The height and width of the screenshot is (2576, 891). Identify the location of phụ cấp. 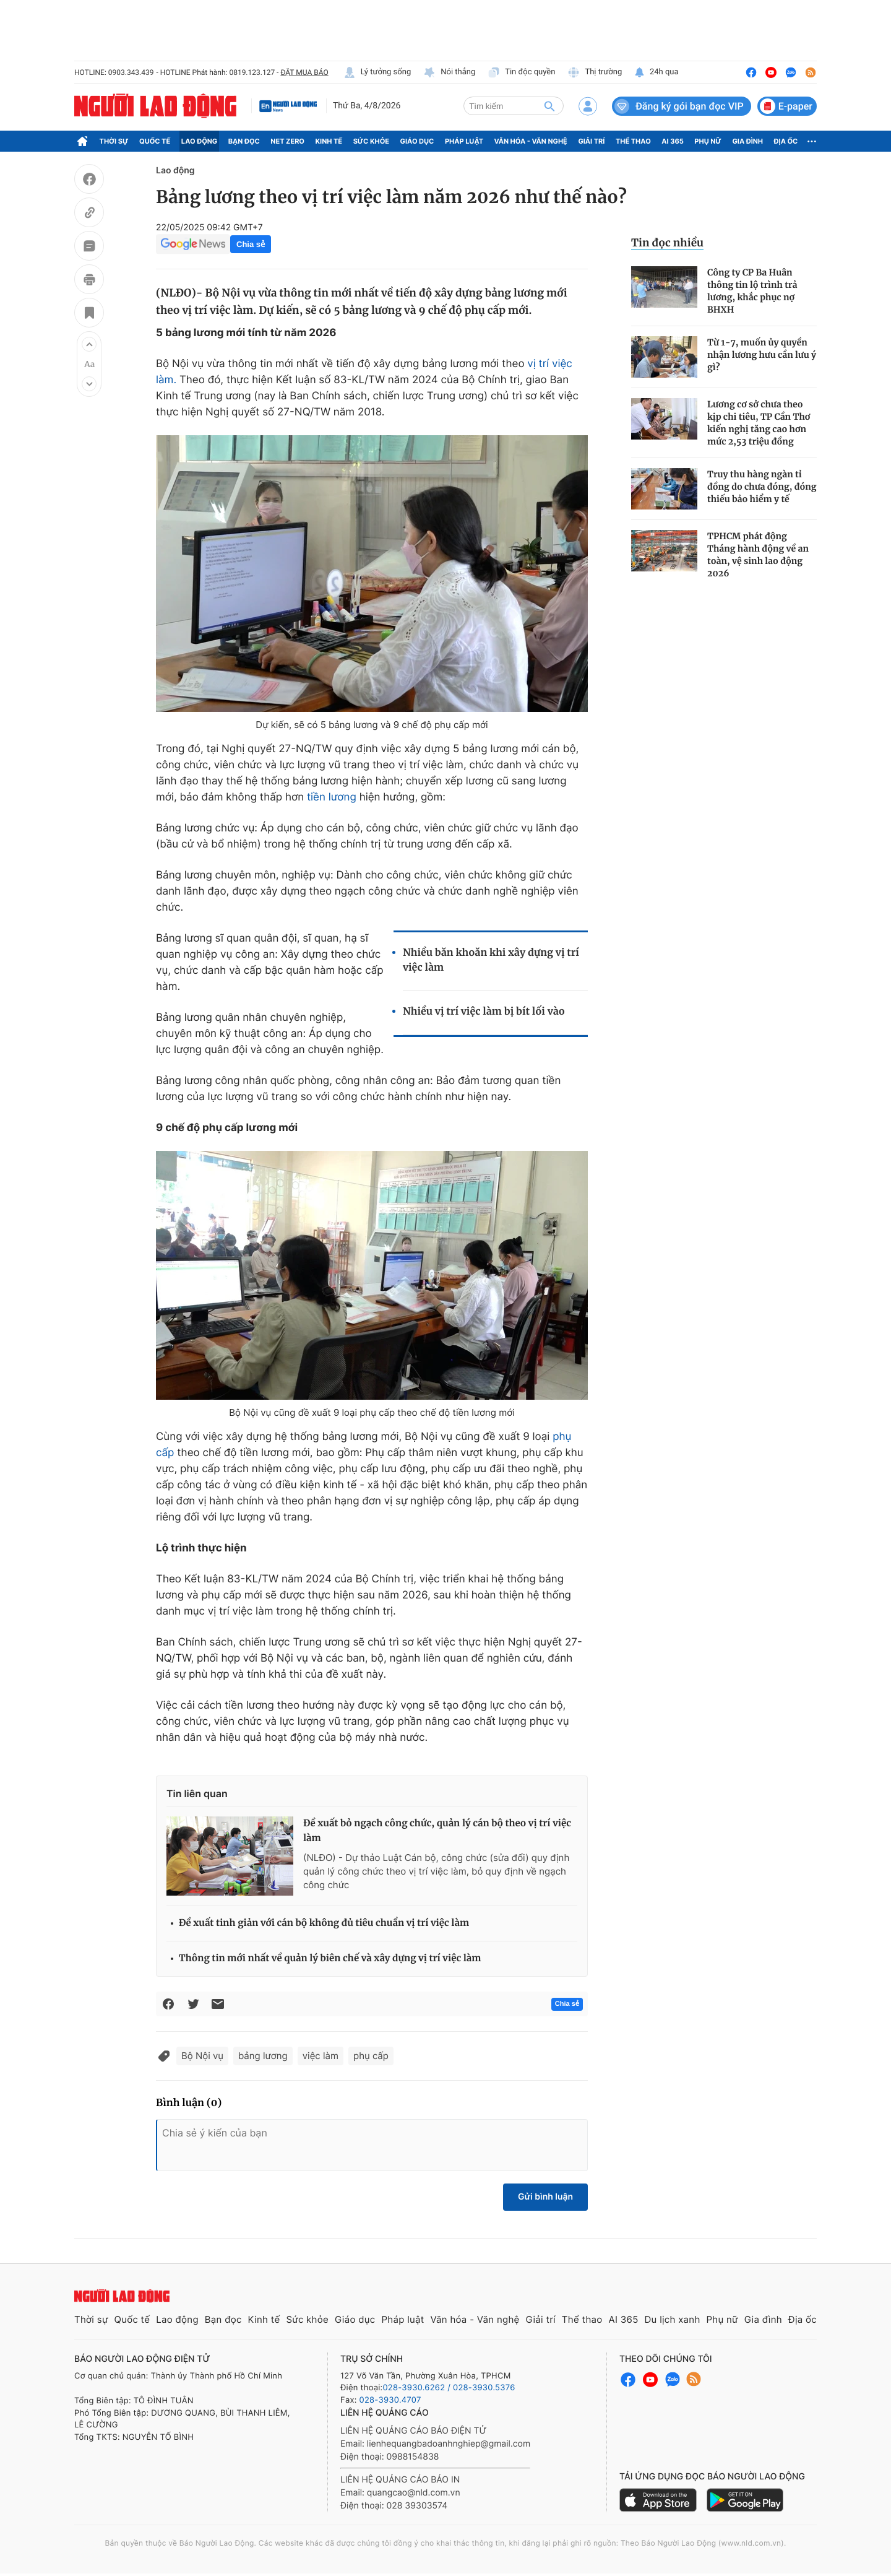
(371, 2056).